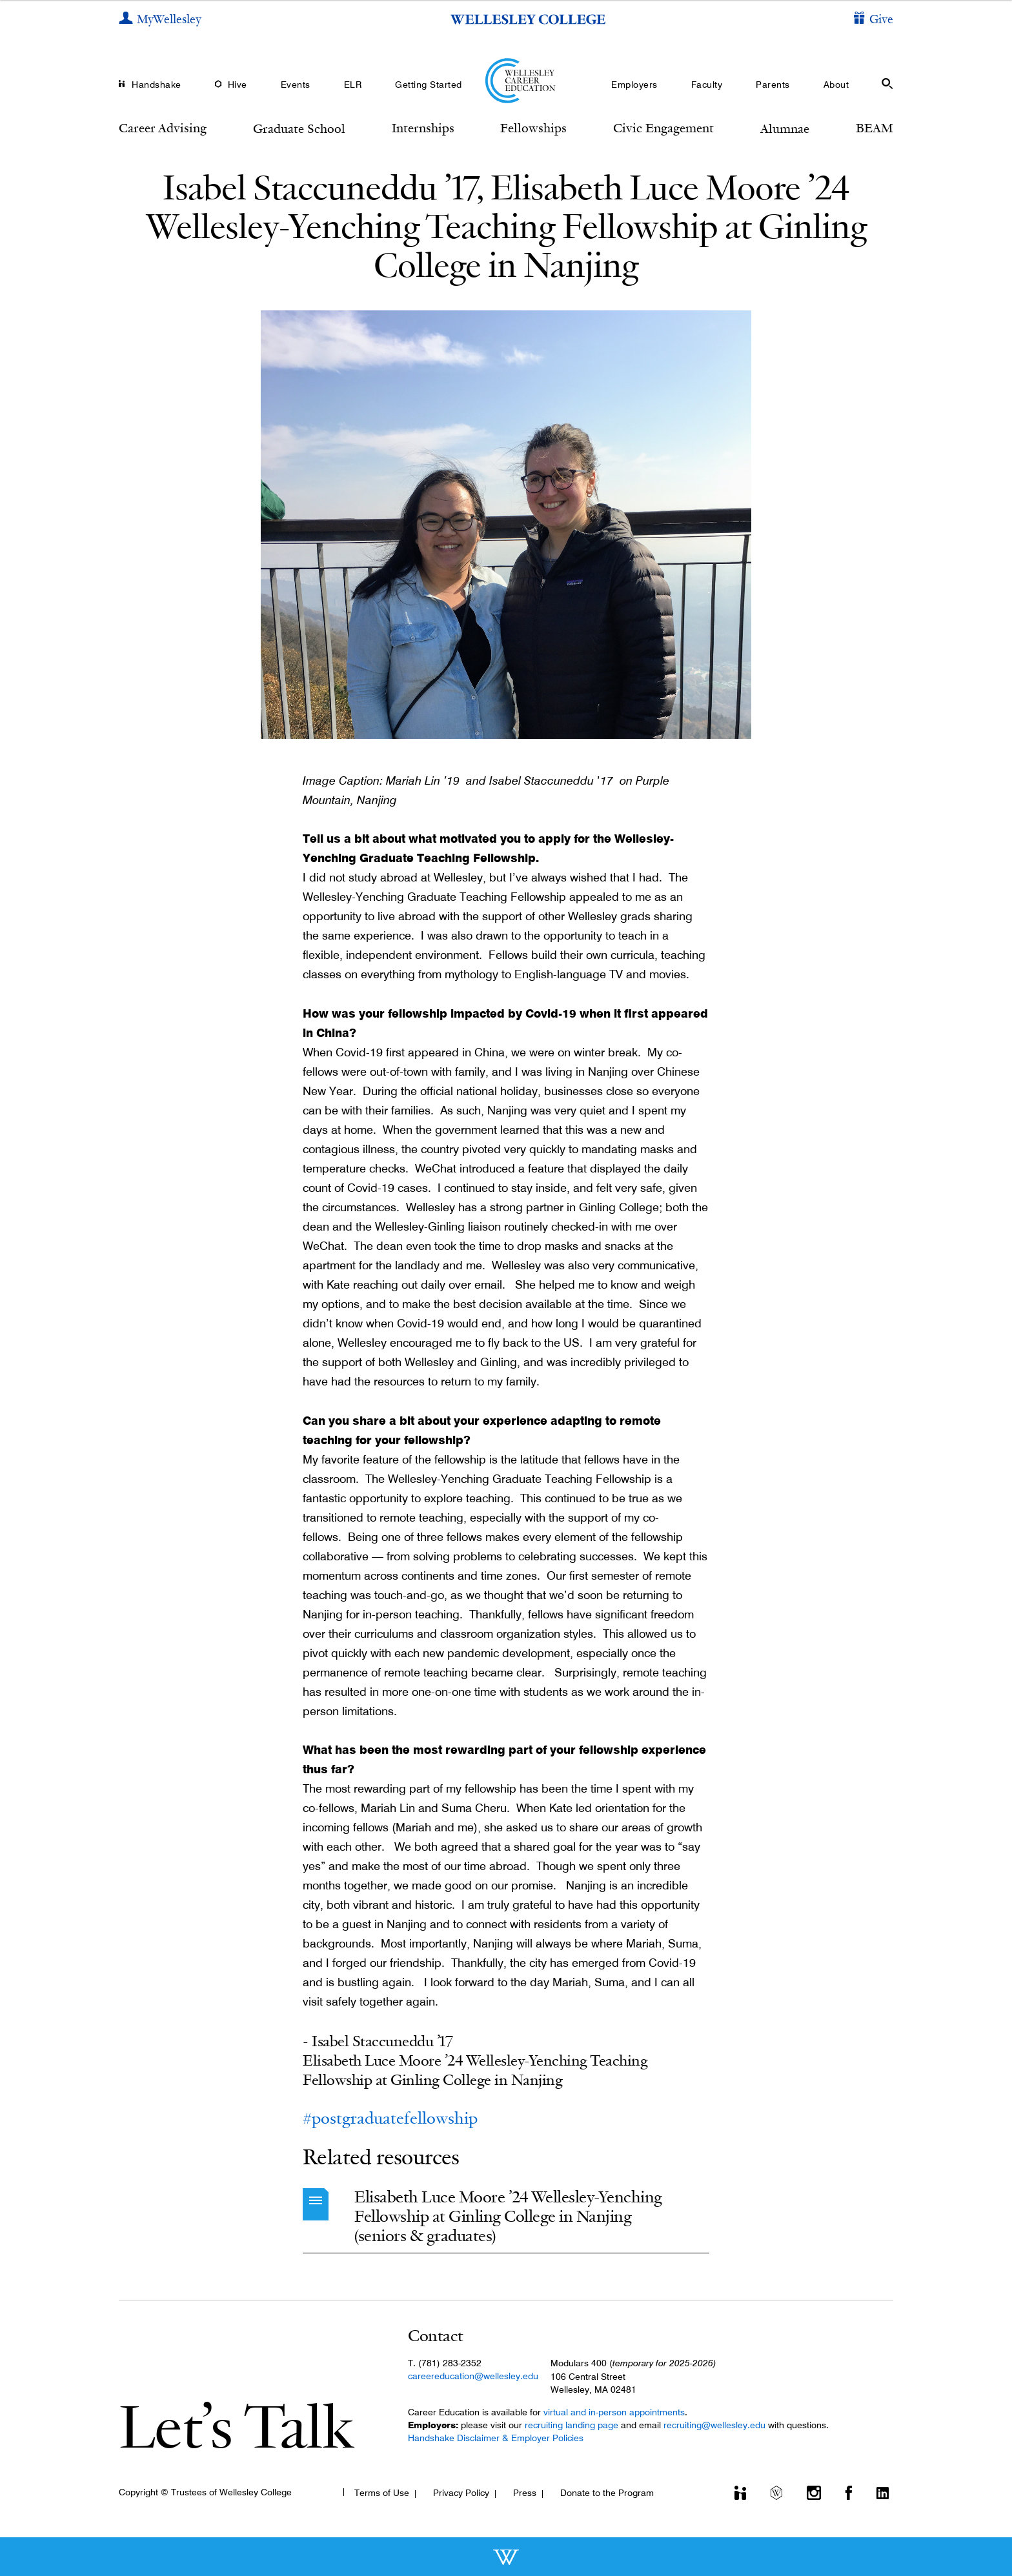 Image resolution: width=1012 pixels, height=2576 pixels. I want to click on Getting Started, so click(428, 84).